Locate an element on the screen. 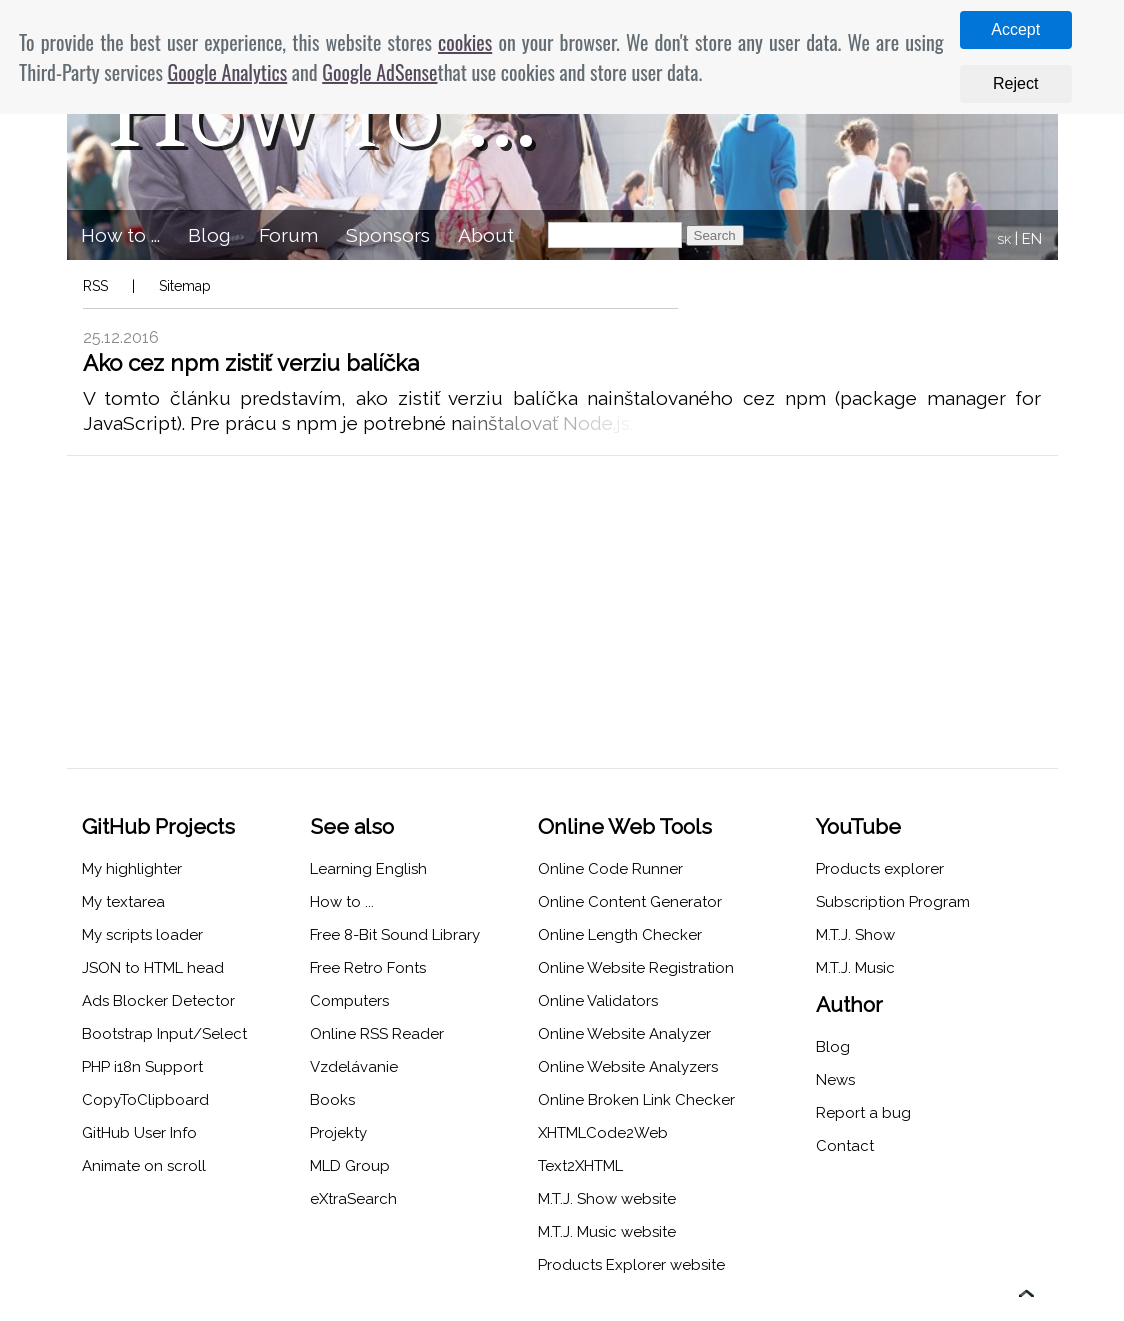  [Advertisement] is located at coordinates (562, 612).